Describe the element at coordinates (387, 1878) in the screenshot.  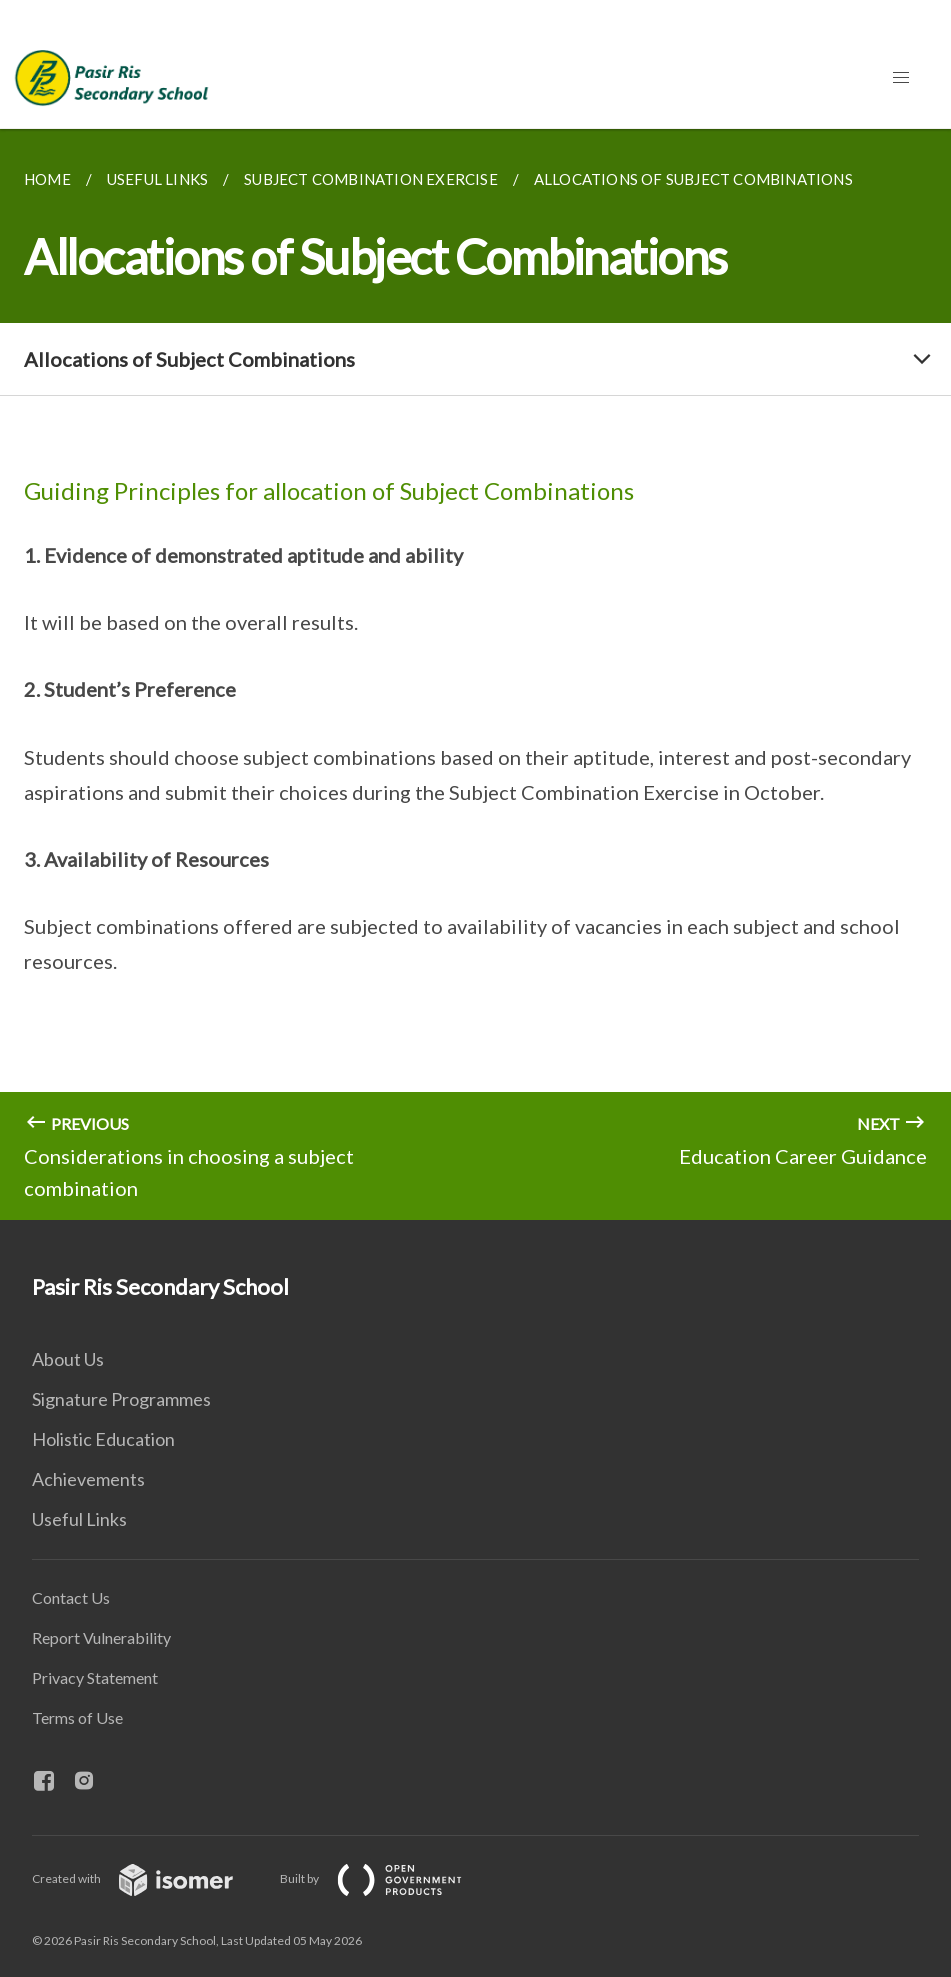
I see `Built by` at that location.